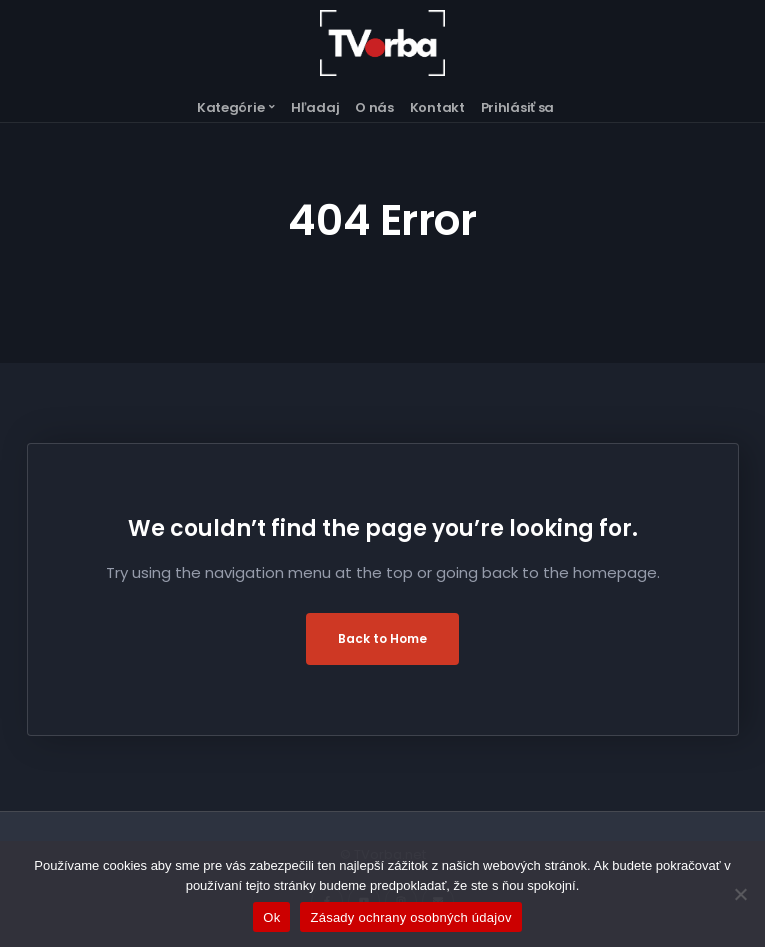 The height and width of the screenshot is (947, 765). Describe the element at coordinates (740, 894) in the screenshot. I see `[Nie]` at that location.